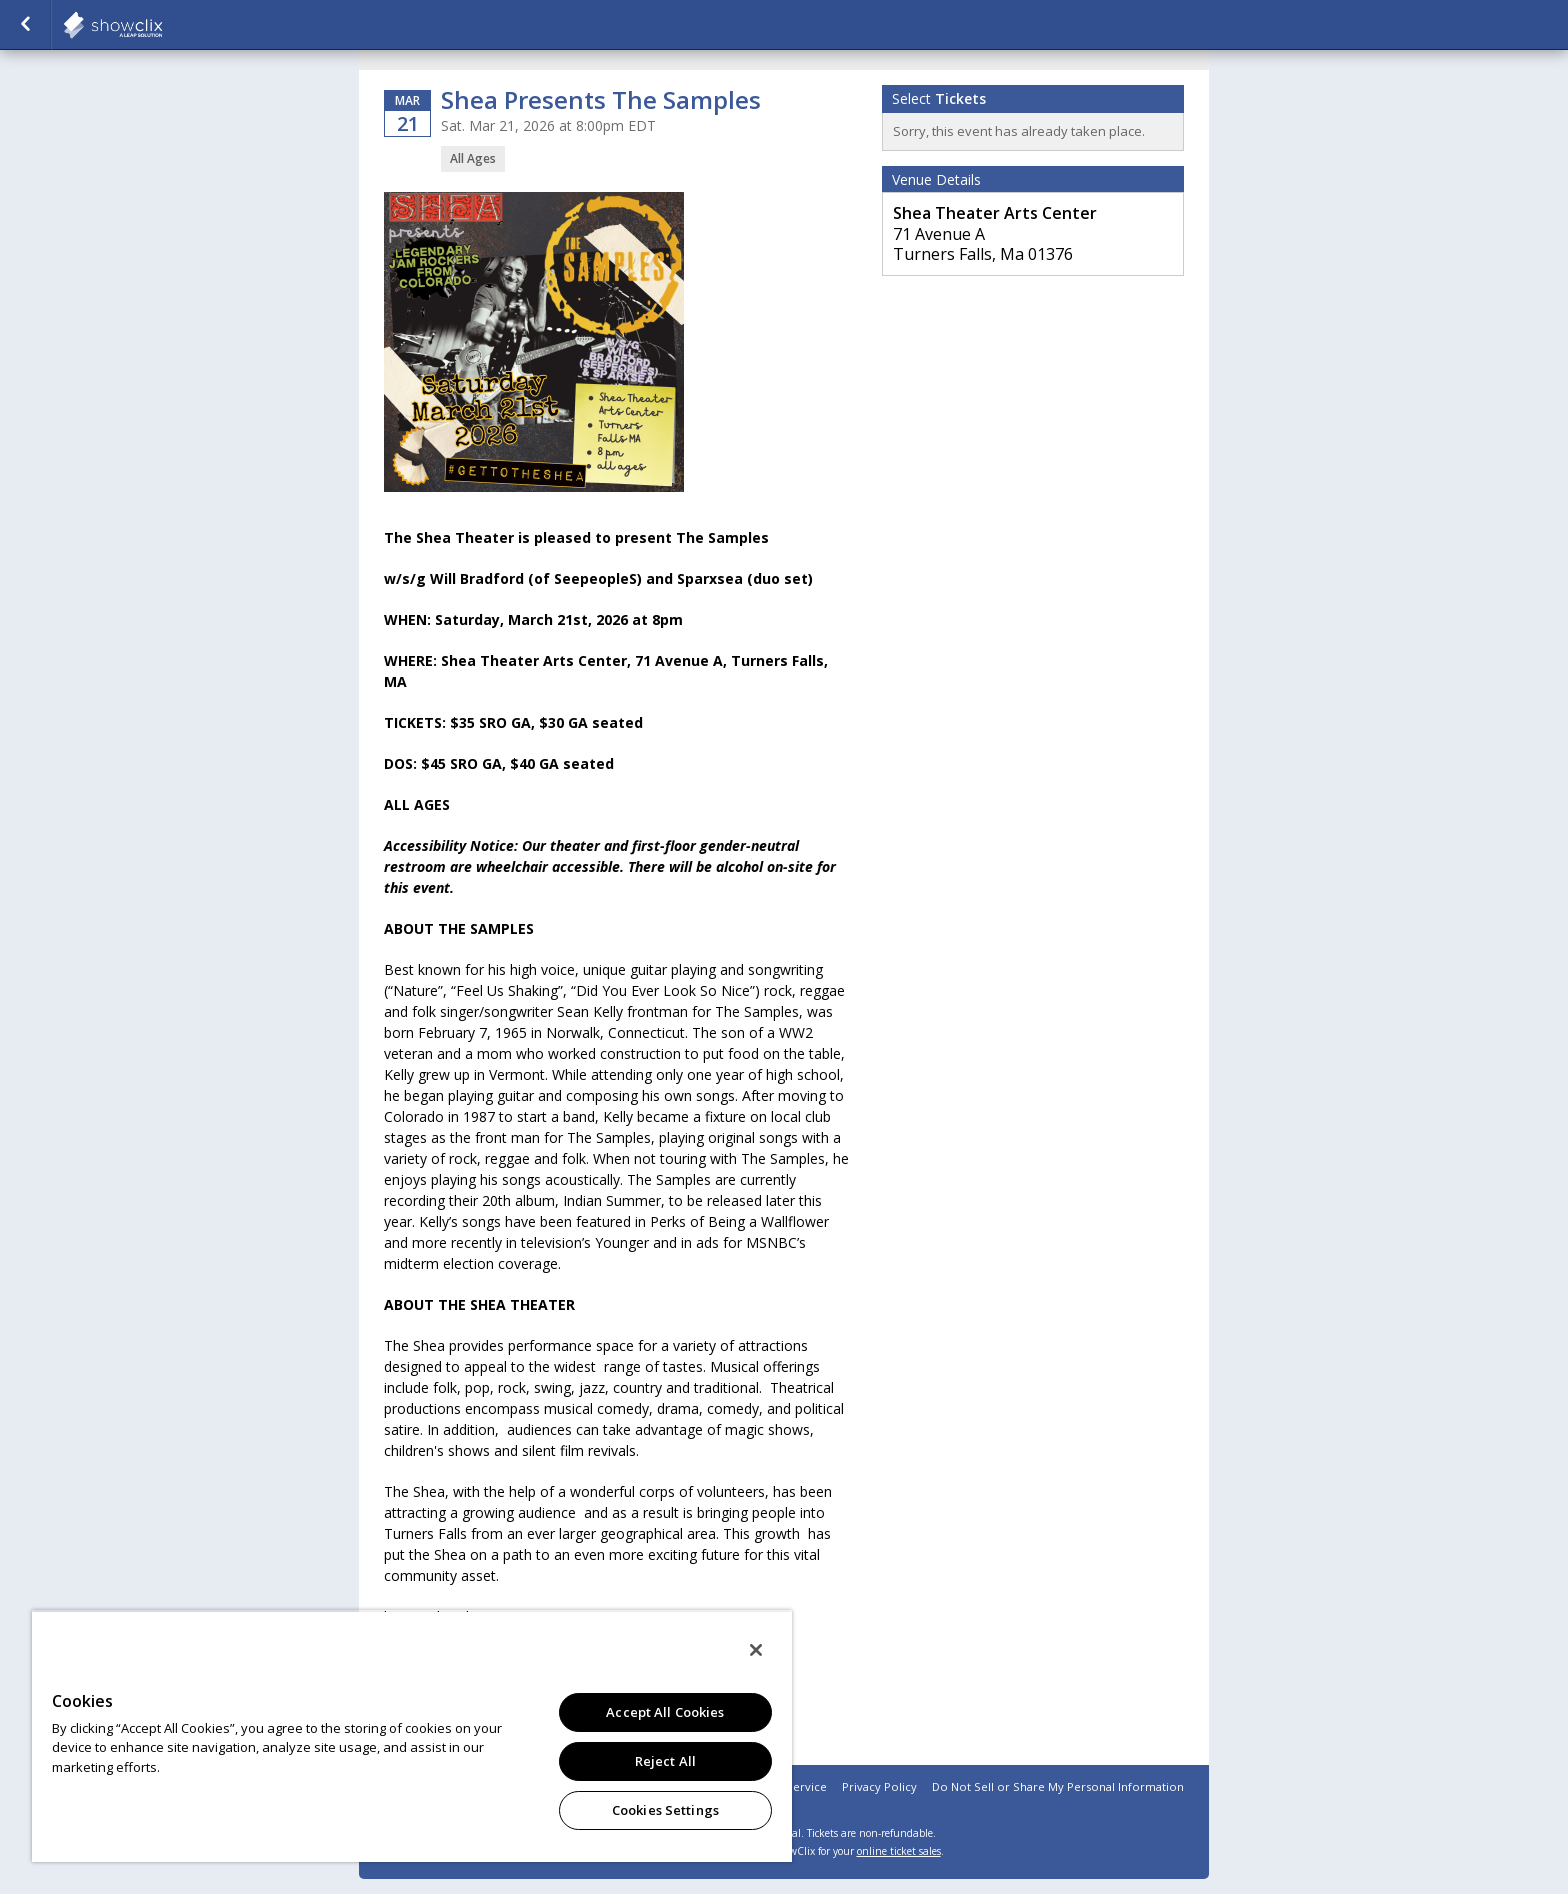 This screenshot has height=1894, width=1568. What do you see at coordinates (879, 1786) in the screenshot?
I see `Privacy Policy` at bounding box center [879, 1786].